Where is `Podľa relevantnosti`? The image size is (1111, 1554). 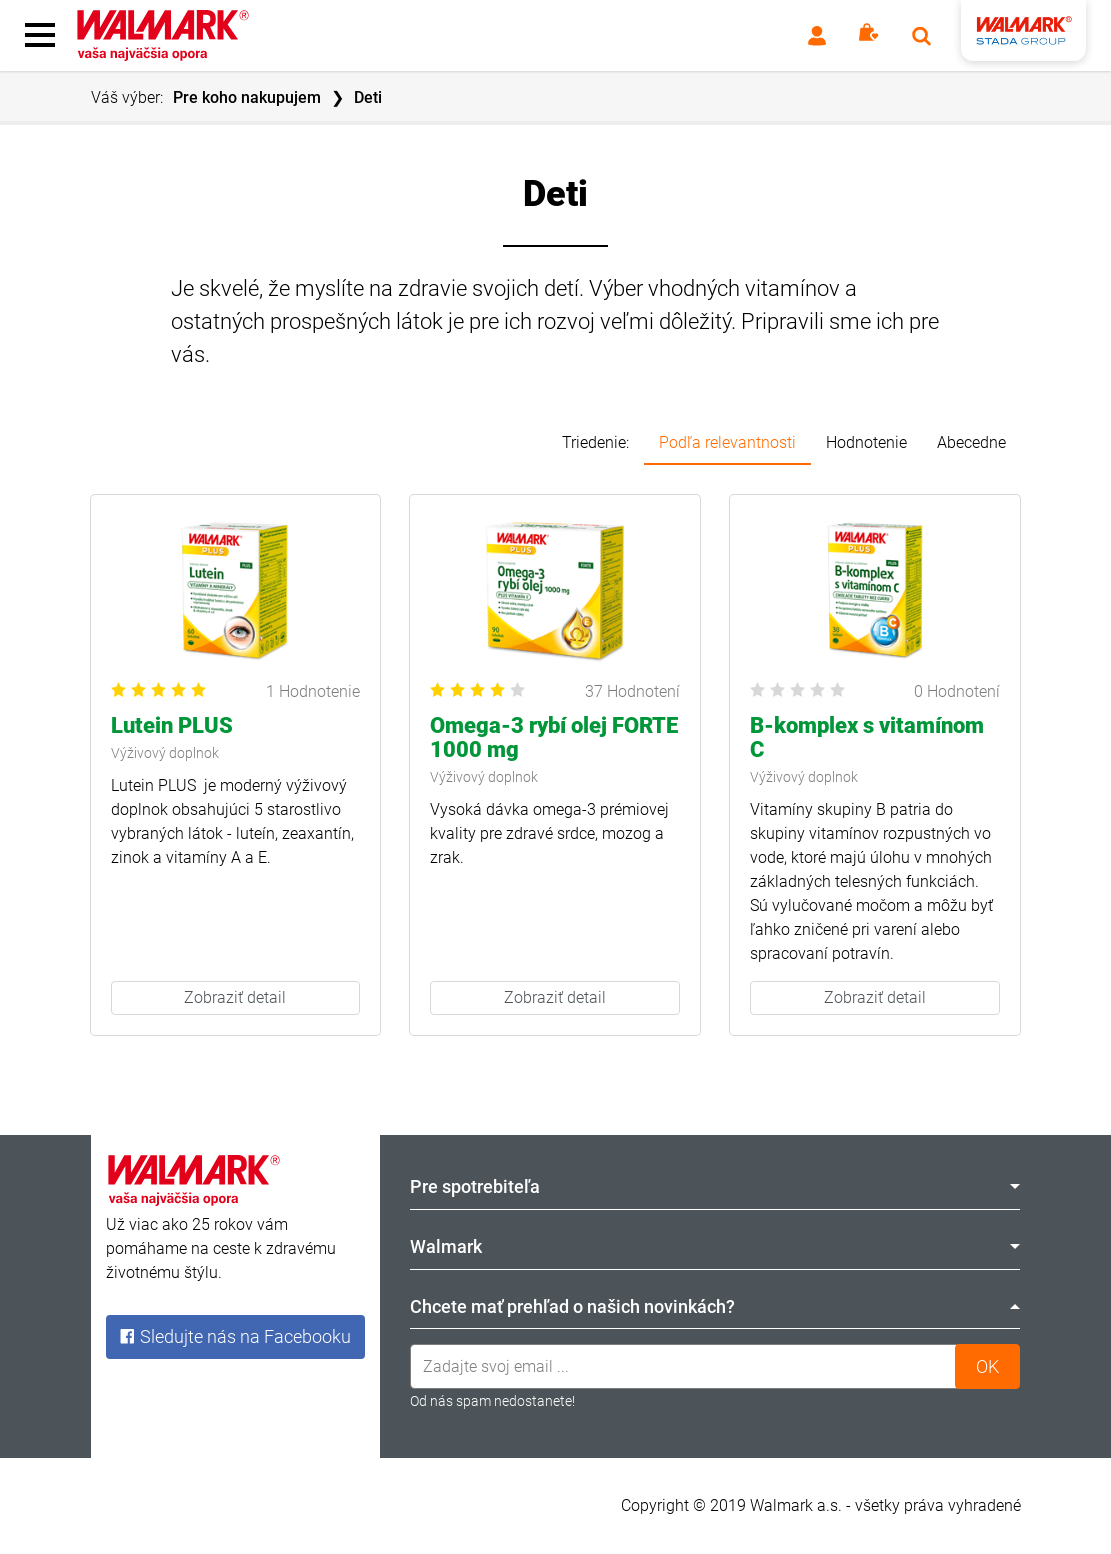
Podľa relevantnosti is located at coordinates (727, 442).